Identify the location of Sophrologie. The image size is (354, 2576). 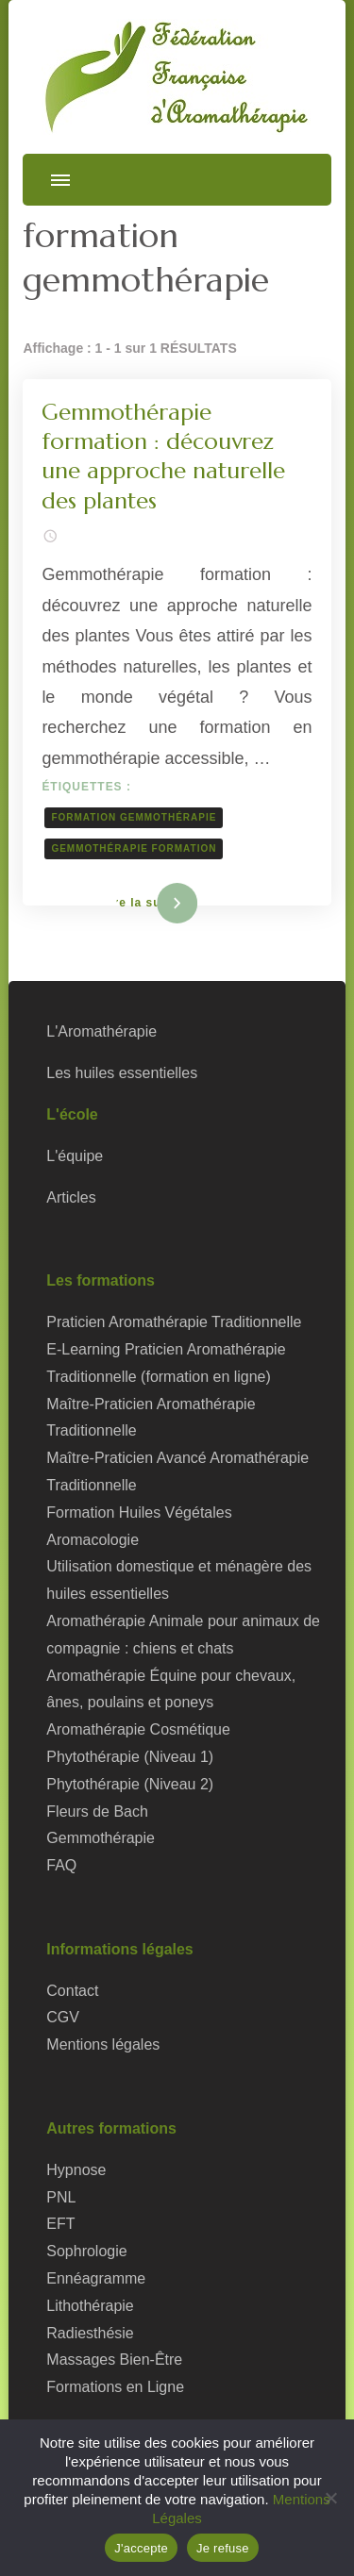
(86, 2251).